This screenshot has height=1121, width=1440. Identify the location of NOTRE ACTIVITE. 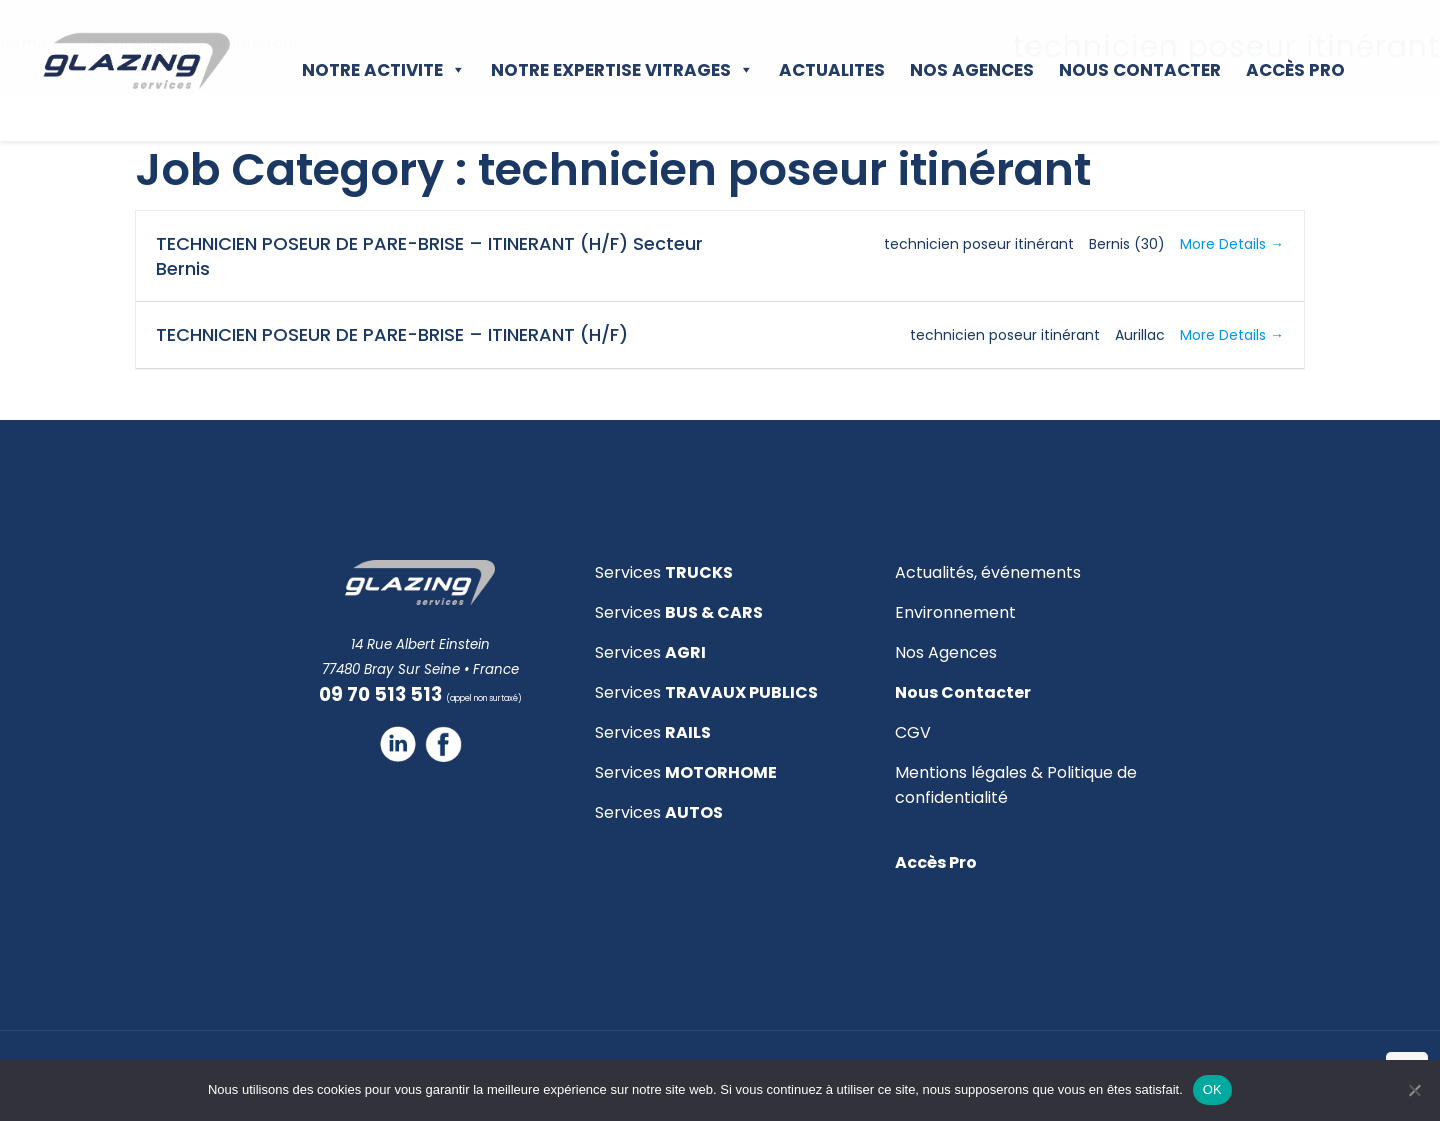
(384, 70).